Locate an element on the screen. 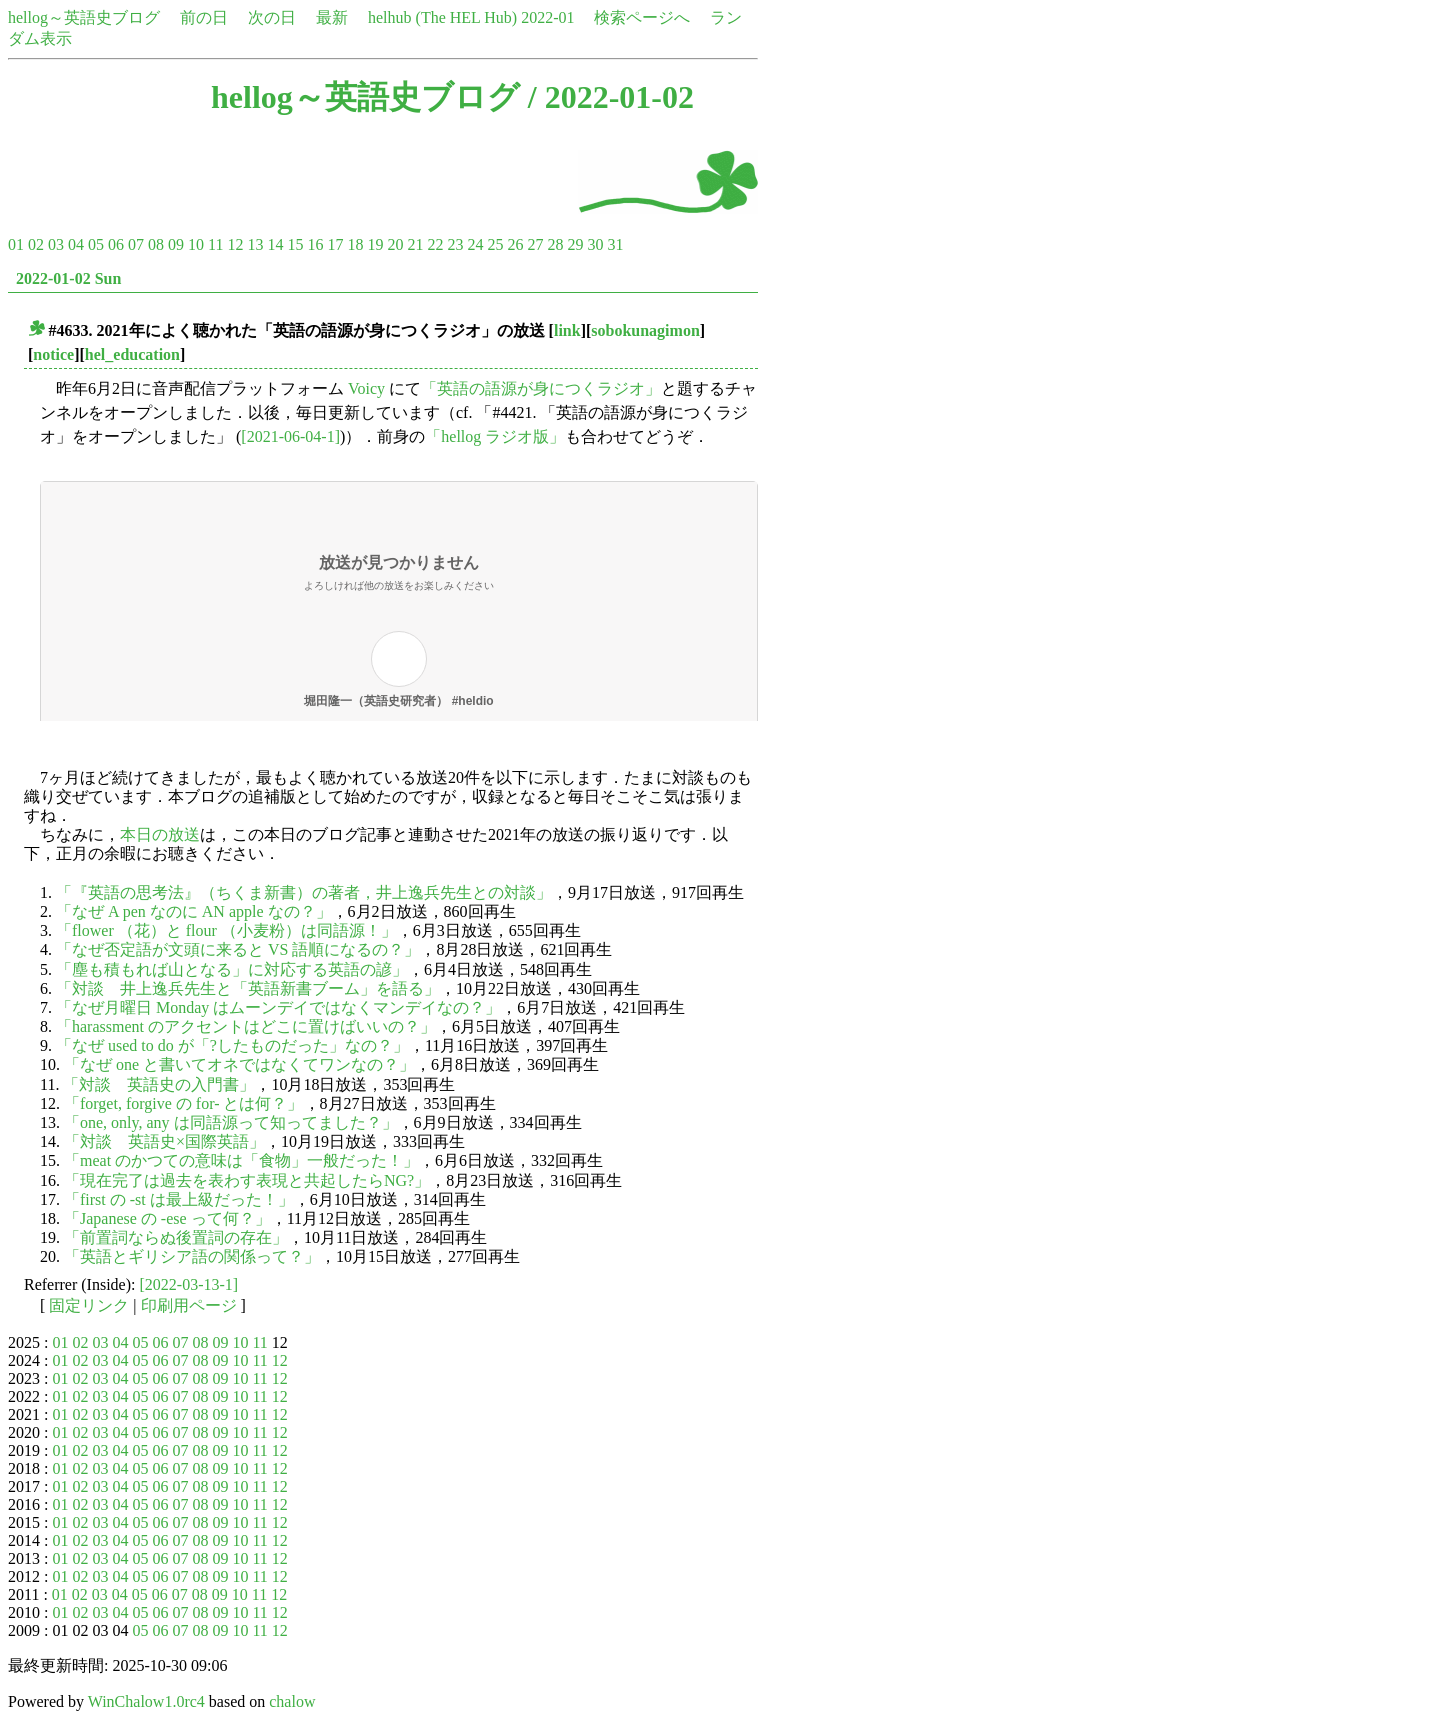  chalow is located at coordinates (292, 1701).